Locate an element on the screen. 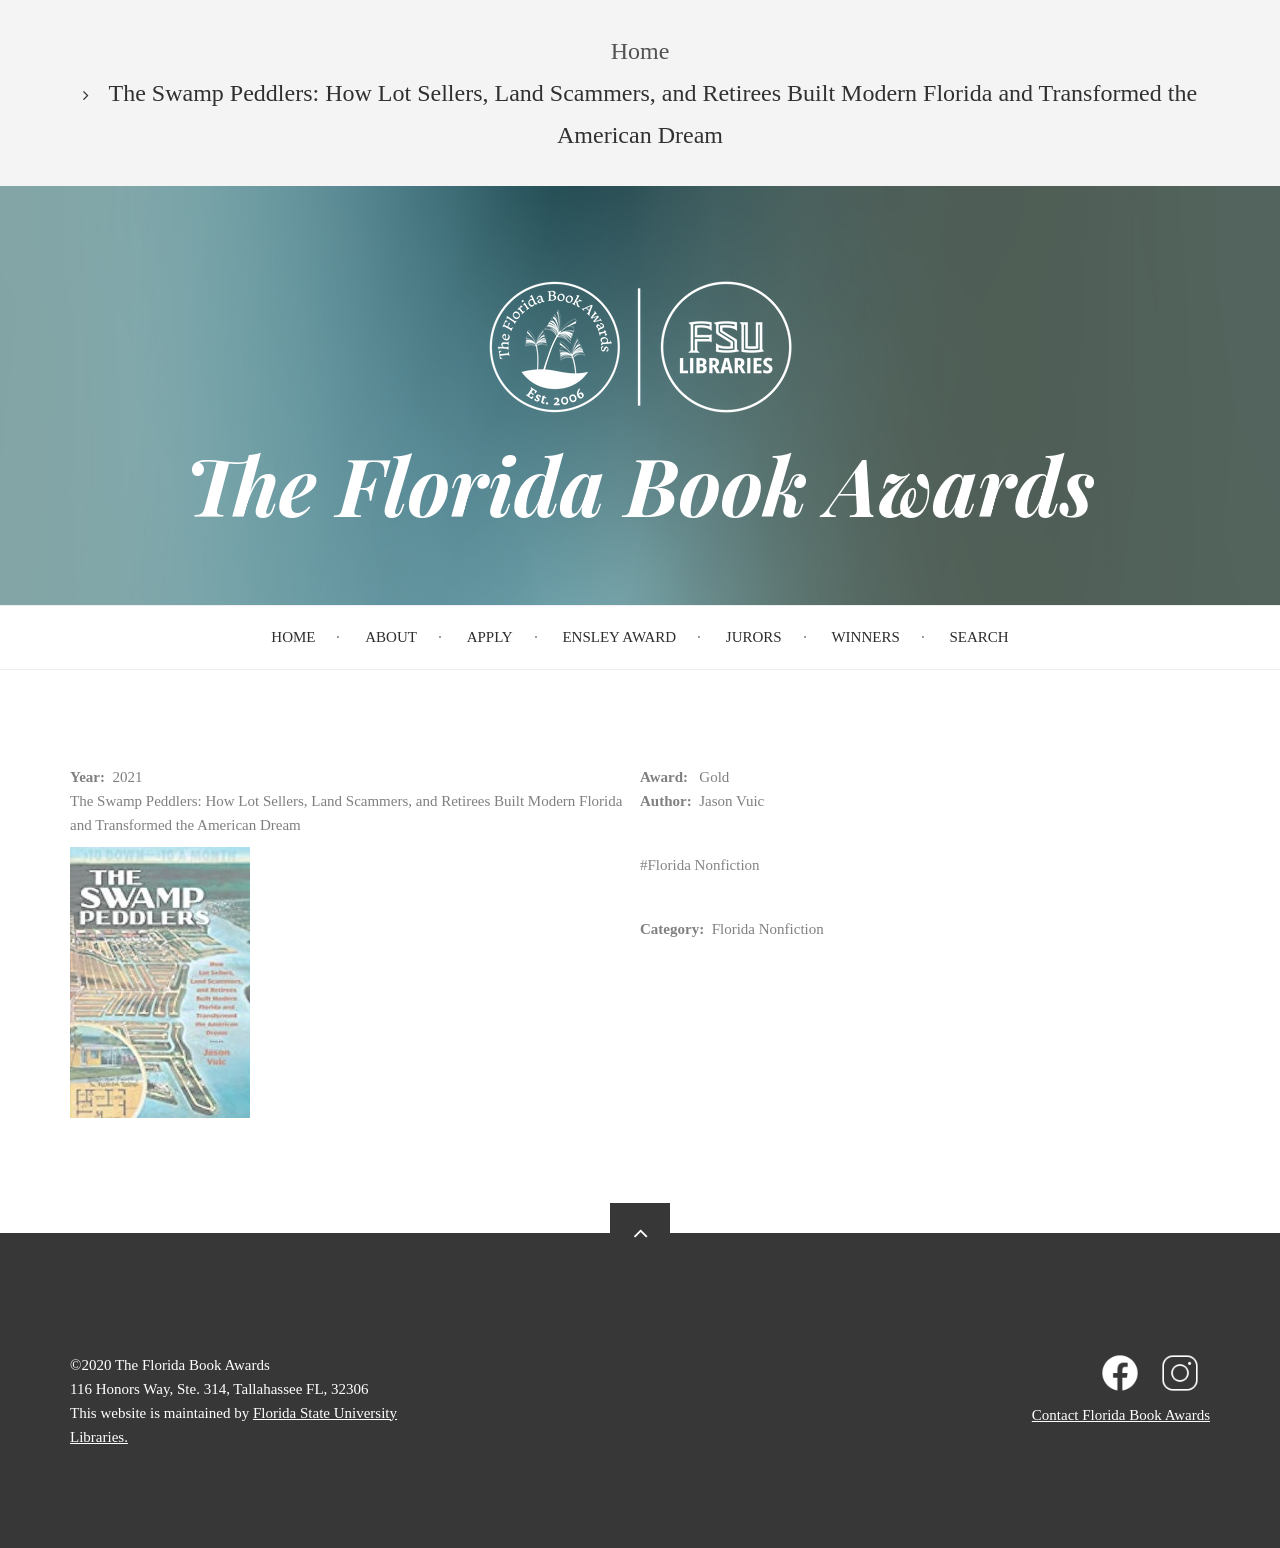  Apply is located at coordinates (490, 637).